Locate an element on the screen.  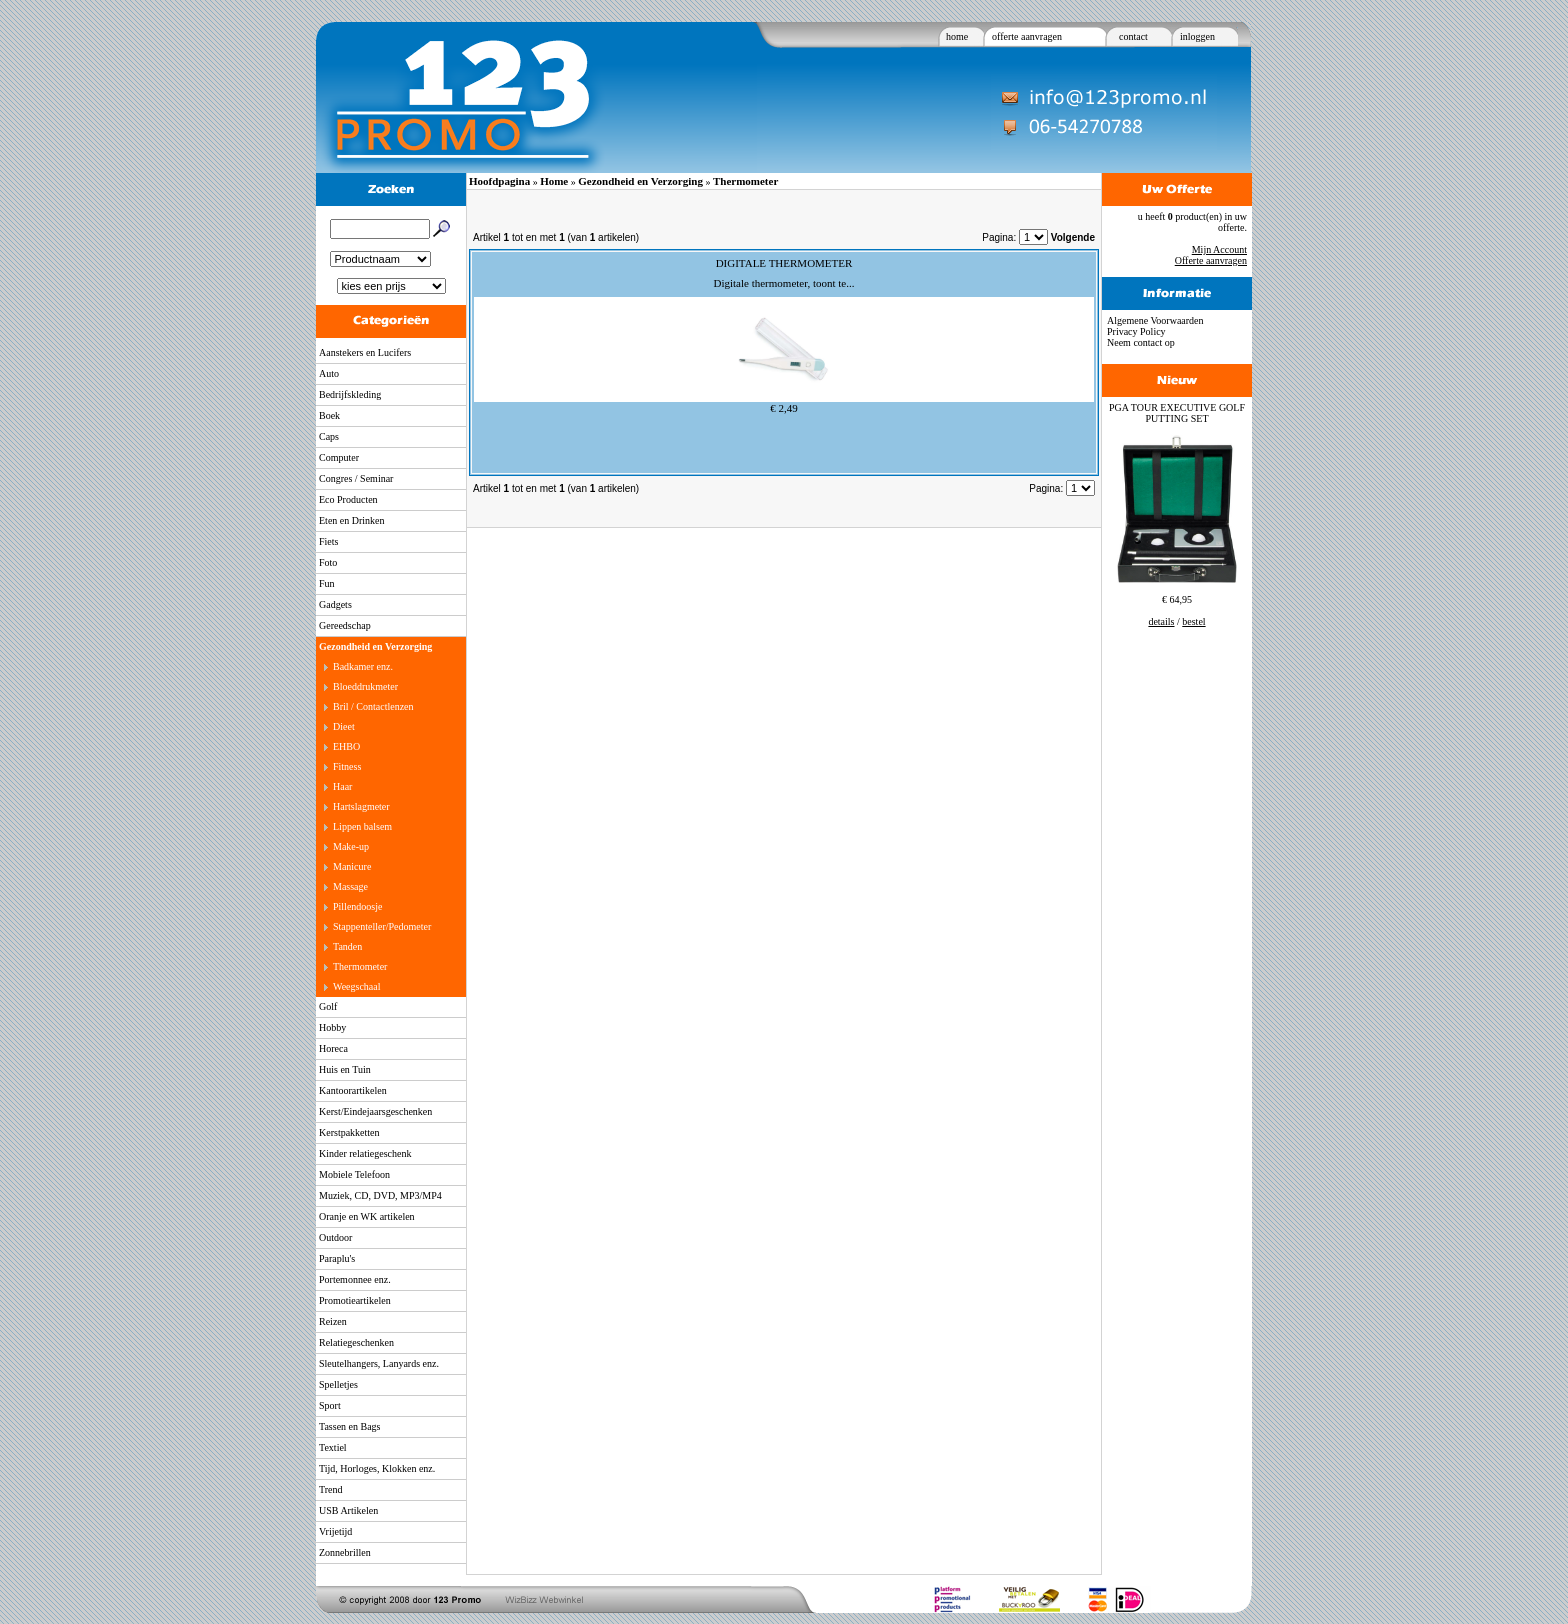
offerte aanvragen is located at coordinates (1027, 36).